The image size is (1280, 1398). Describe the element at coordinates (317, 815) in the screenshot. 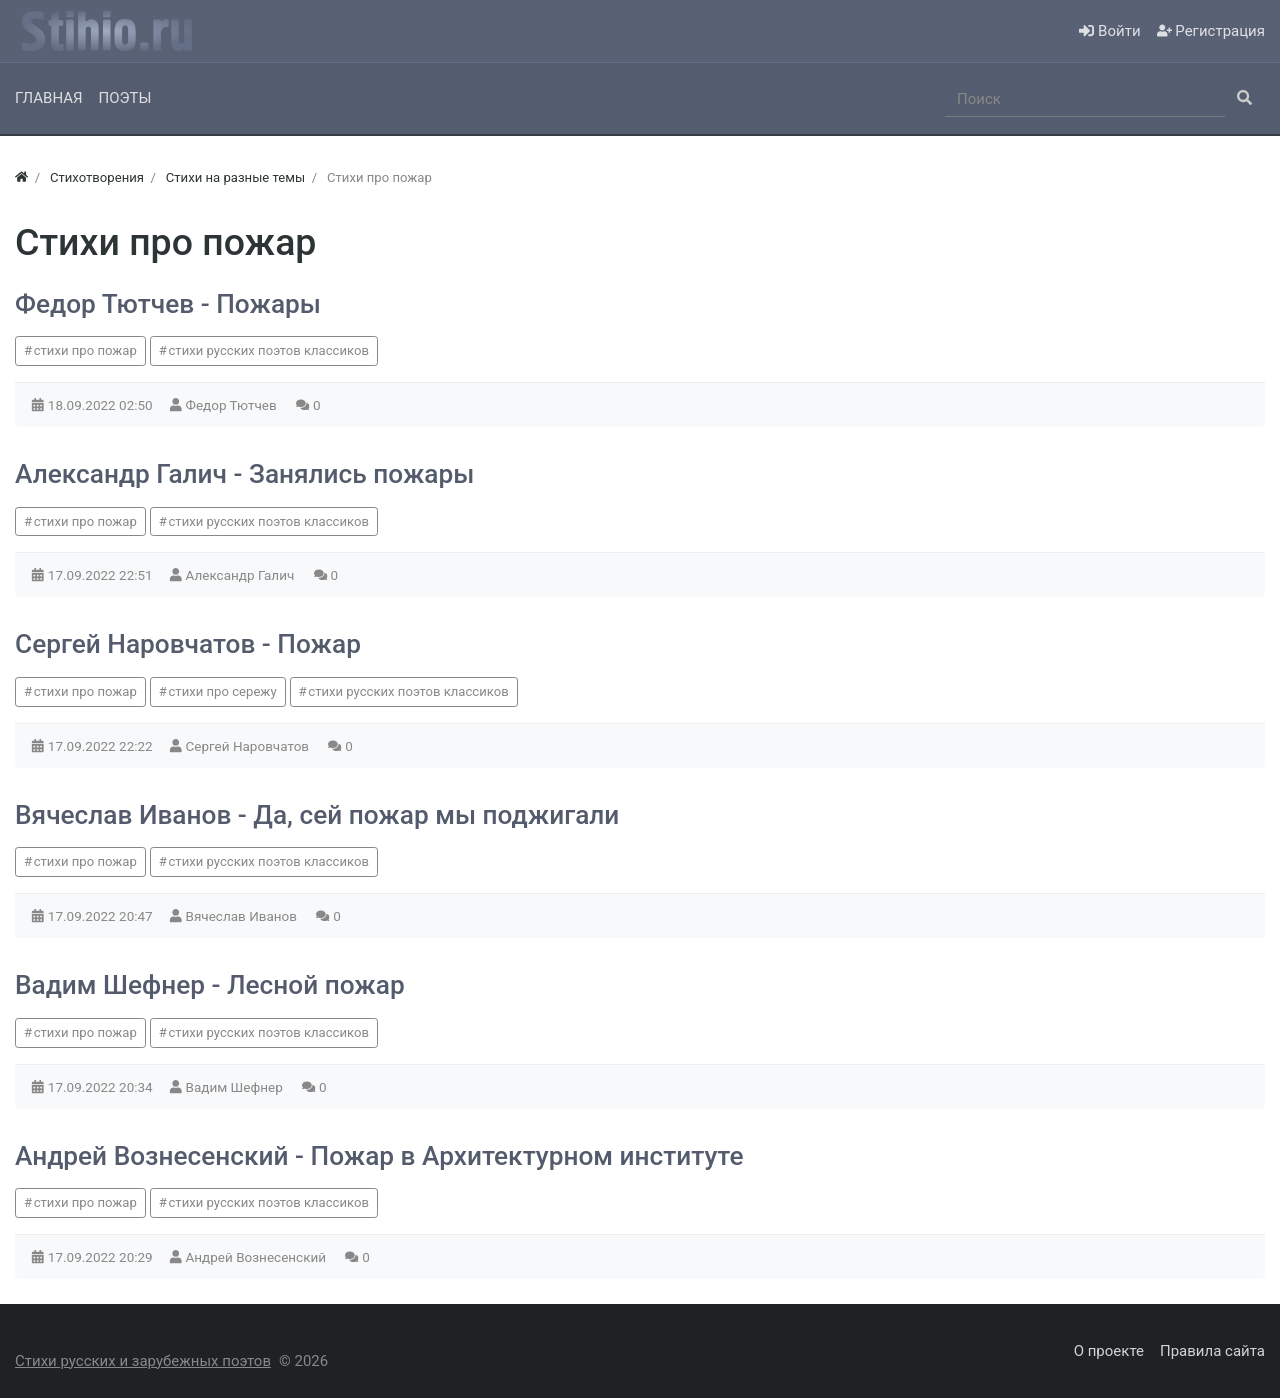

I see `Вячеслав Иванов - Да, сей пожар мы поджигали` at that location.